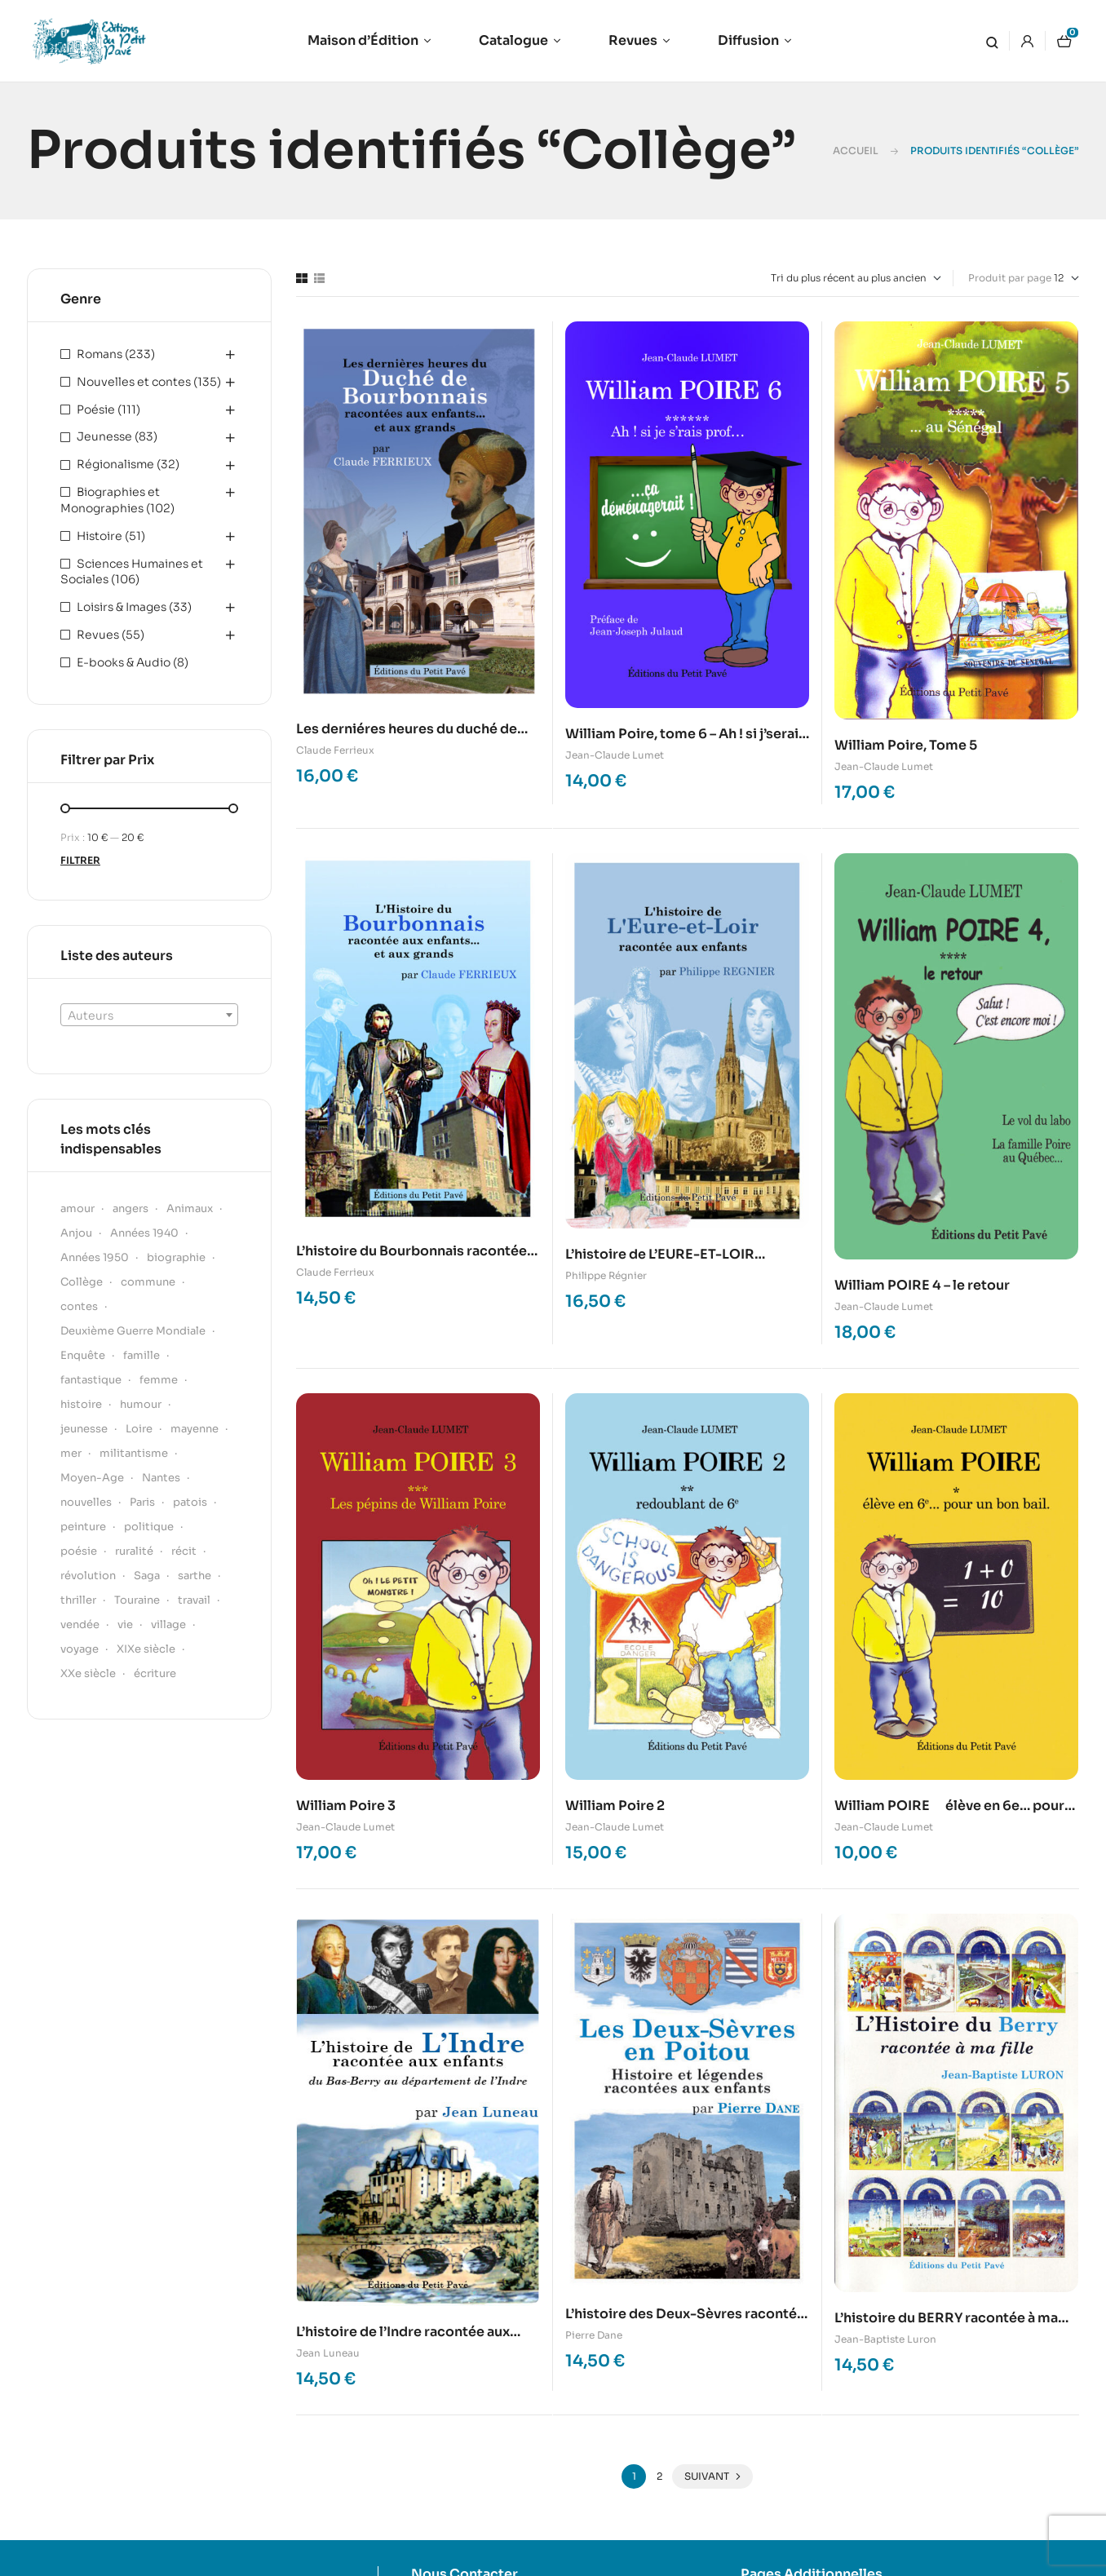 The width and height of the screenshot is (1106, 2576). What do you see at coordinates (615, 1805) in the screenshot?
I see `William Poire 2` at bounding box center [615, 1805].